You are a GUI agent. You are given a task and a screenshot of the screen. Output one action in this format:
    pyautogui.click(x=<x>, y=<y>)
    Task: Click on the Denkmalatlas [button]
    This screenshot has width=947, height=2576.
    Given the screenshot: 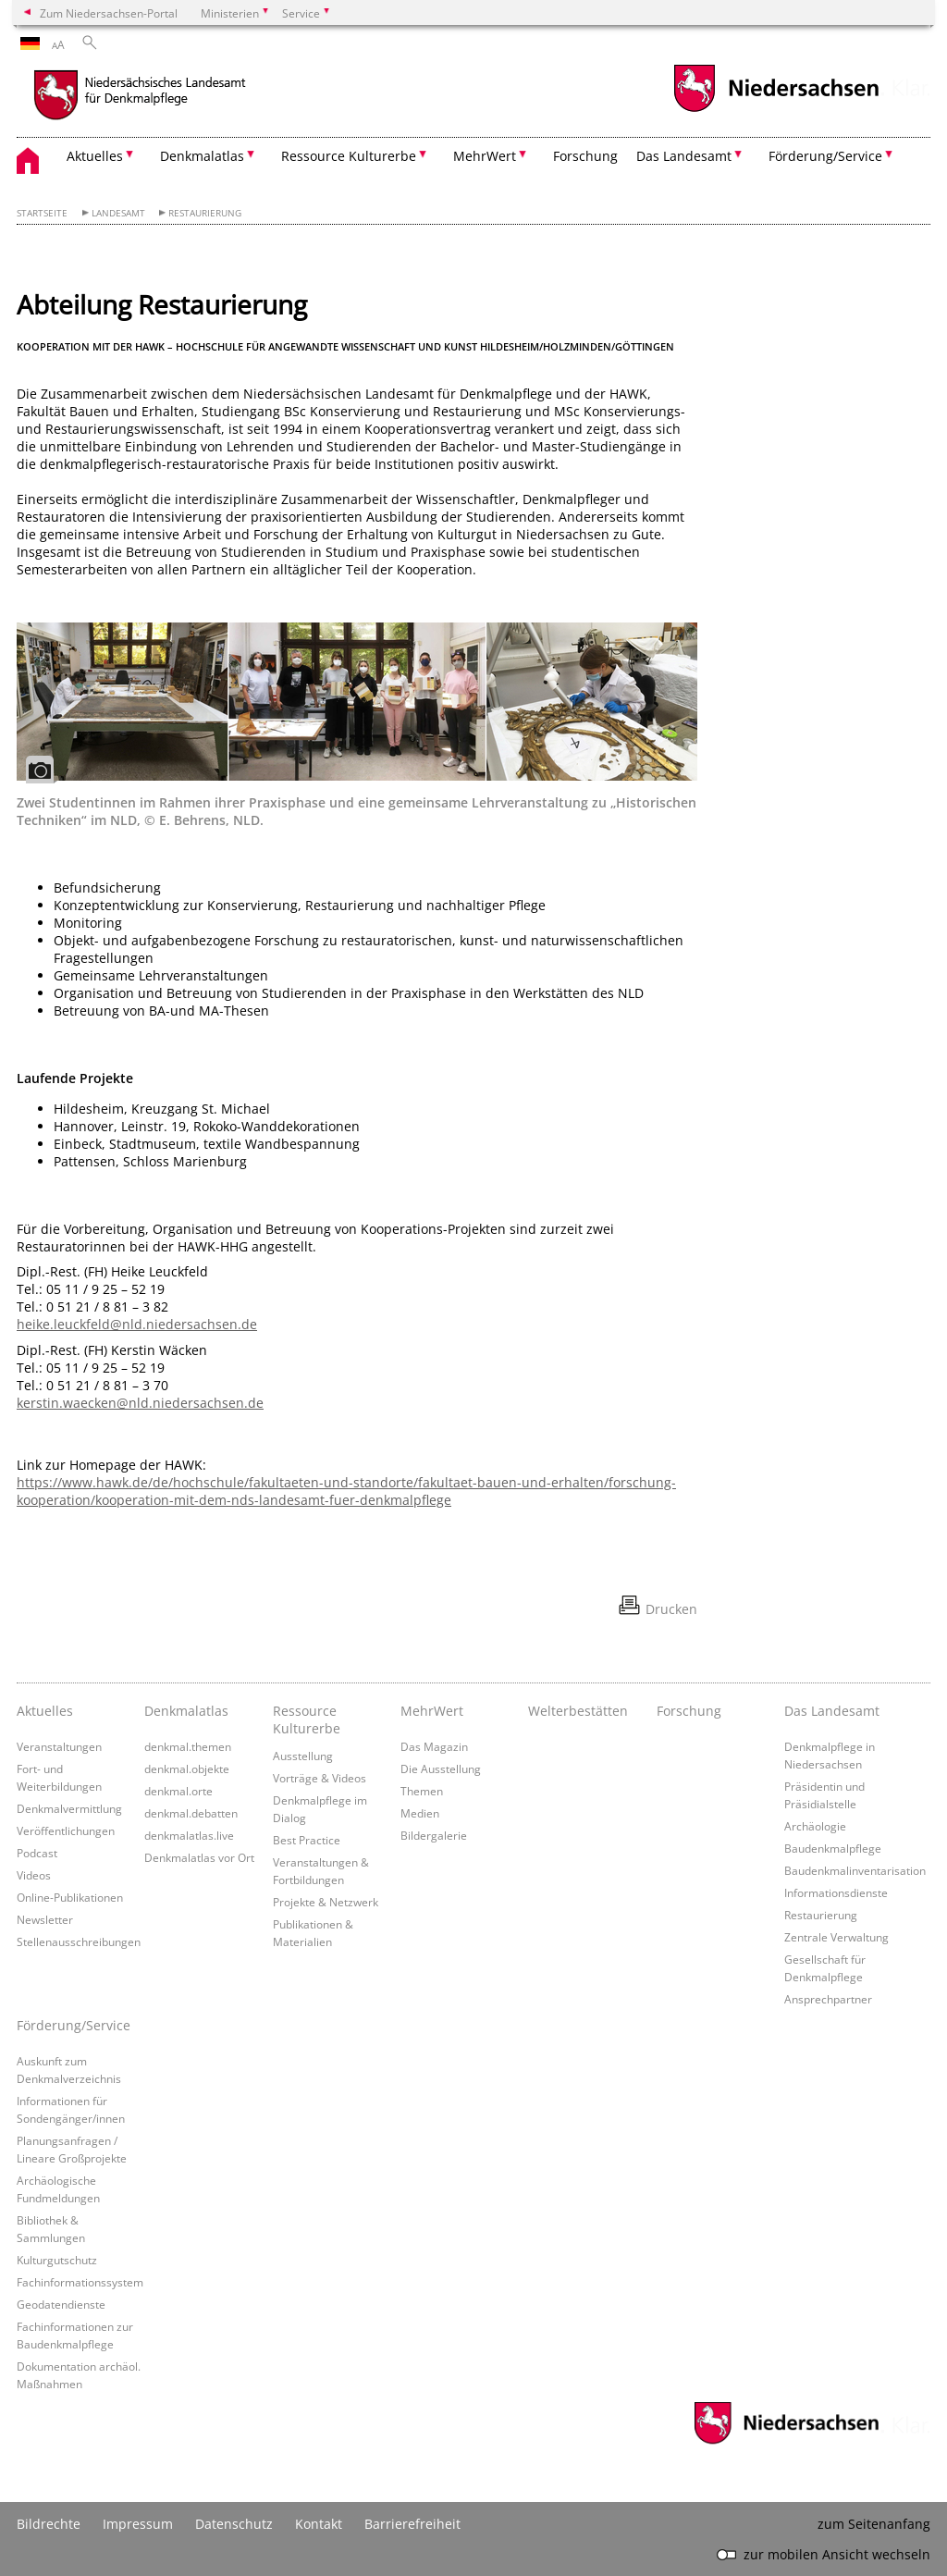 What is the action you would take?
    pyautogui.click(x=202, y=156)
    